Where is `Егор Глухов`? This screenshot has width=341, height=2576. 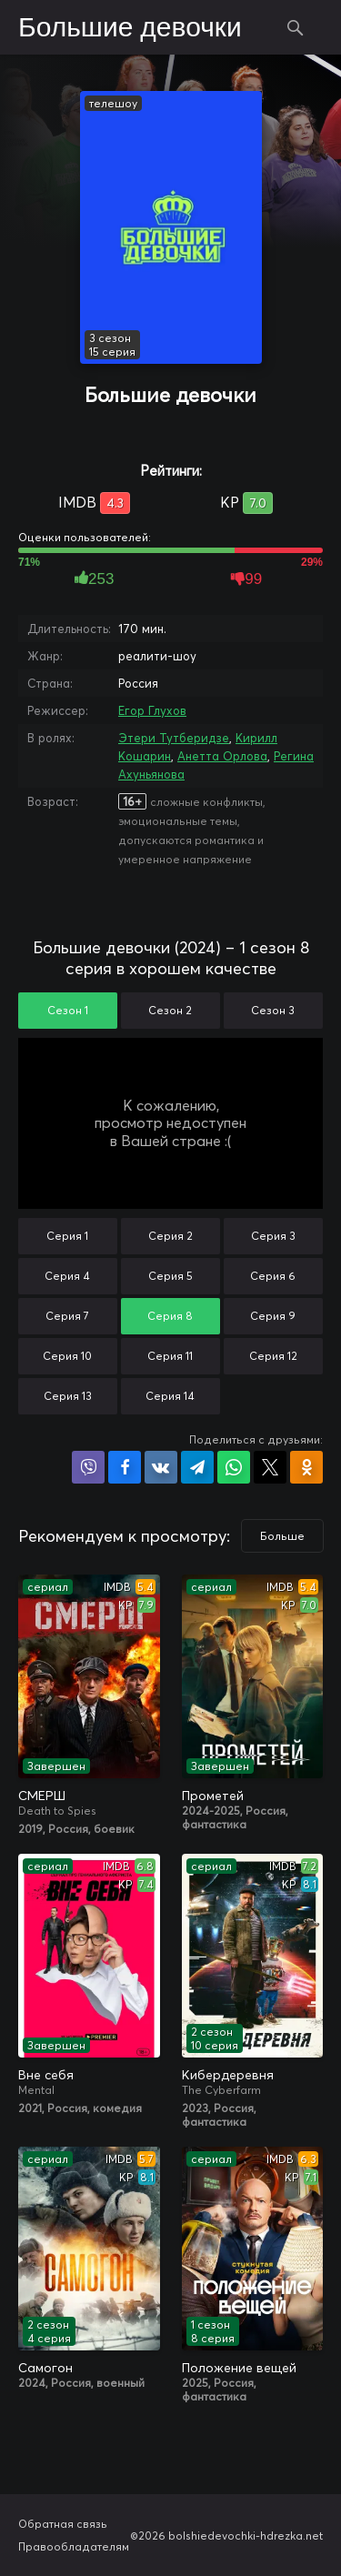
Егор Глухов is located at coordinates (152, 710).